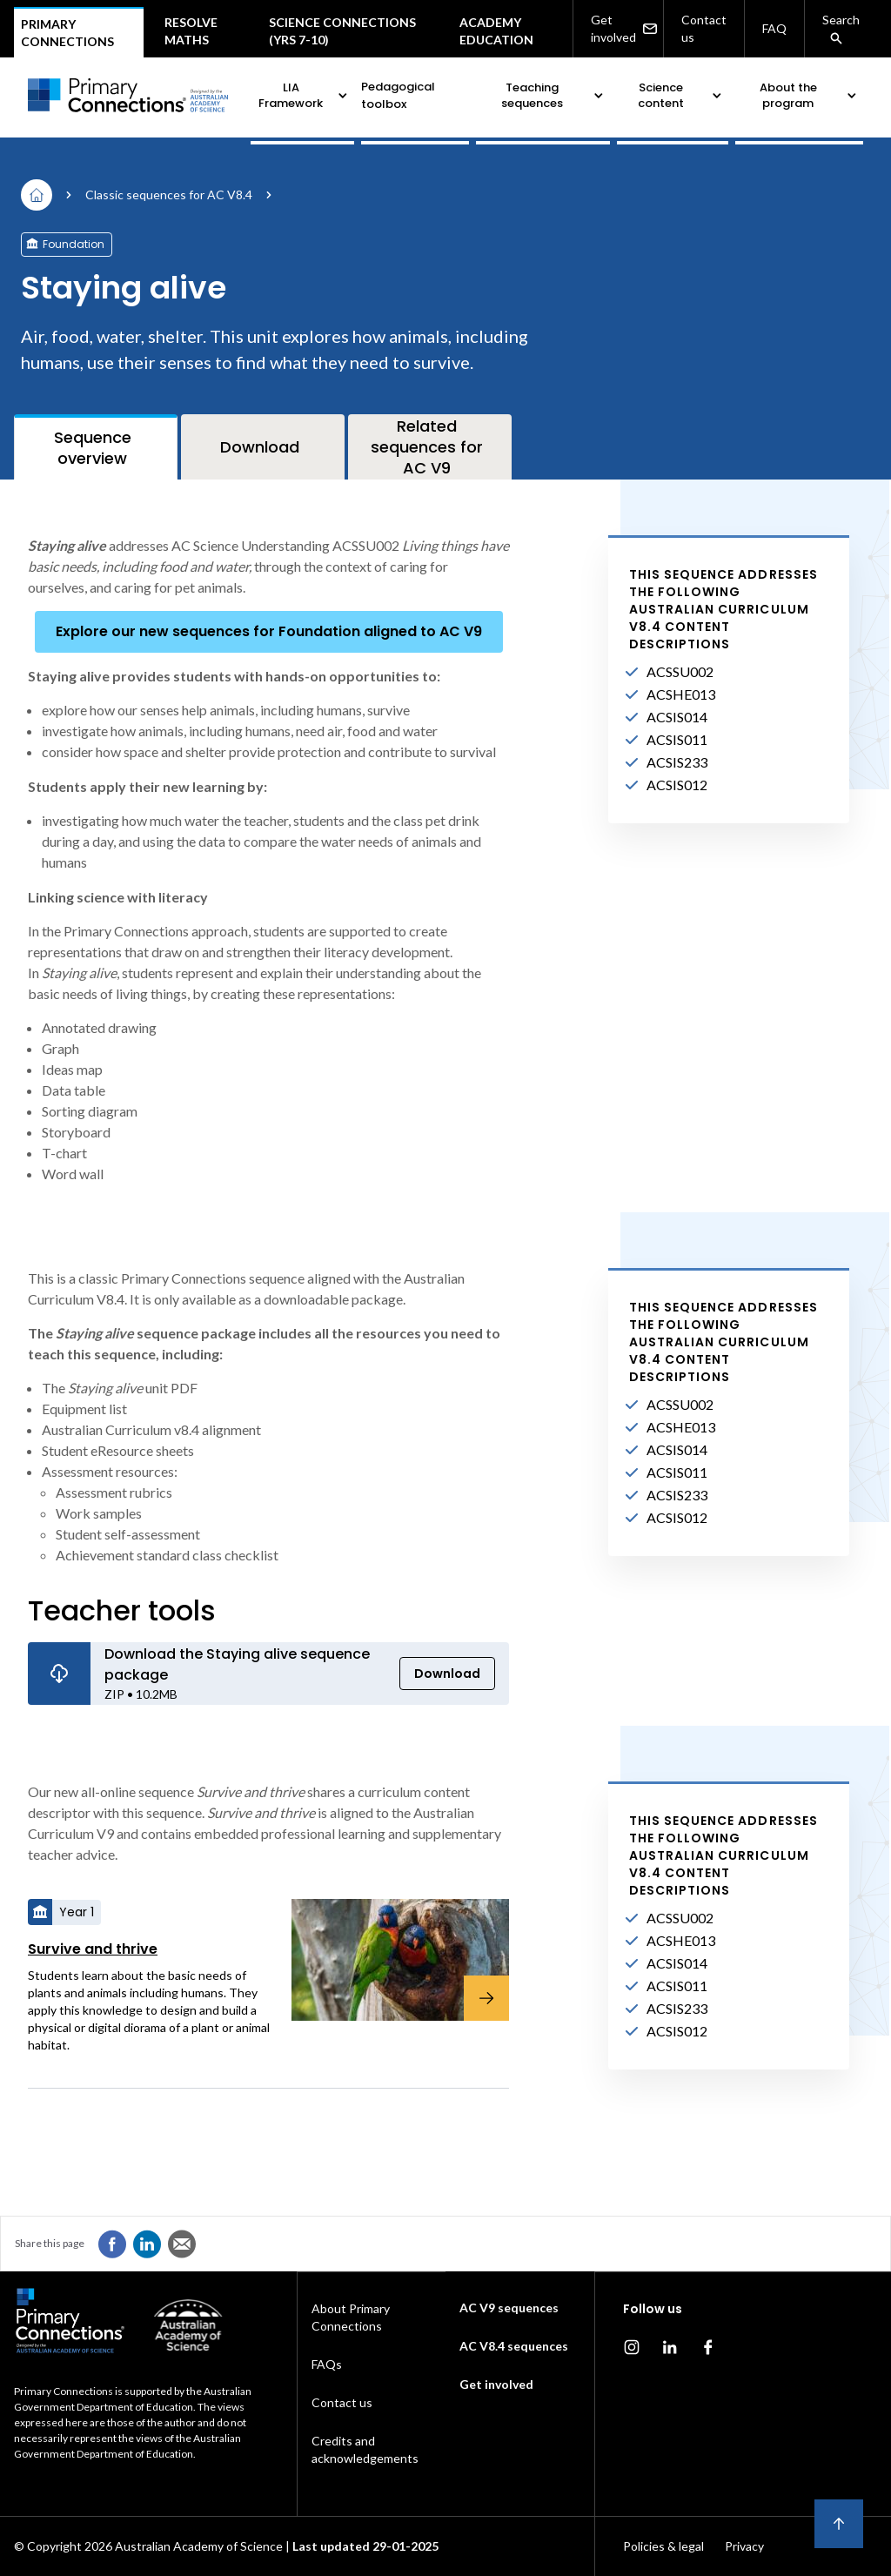  I want to click on LIA Framework, so click(304, 95).